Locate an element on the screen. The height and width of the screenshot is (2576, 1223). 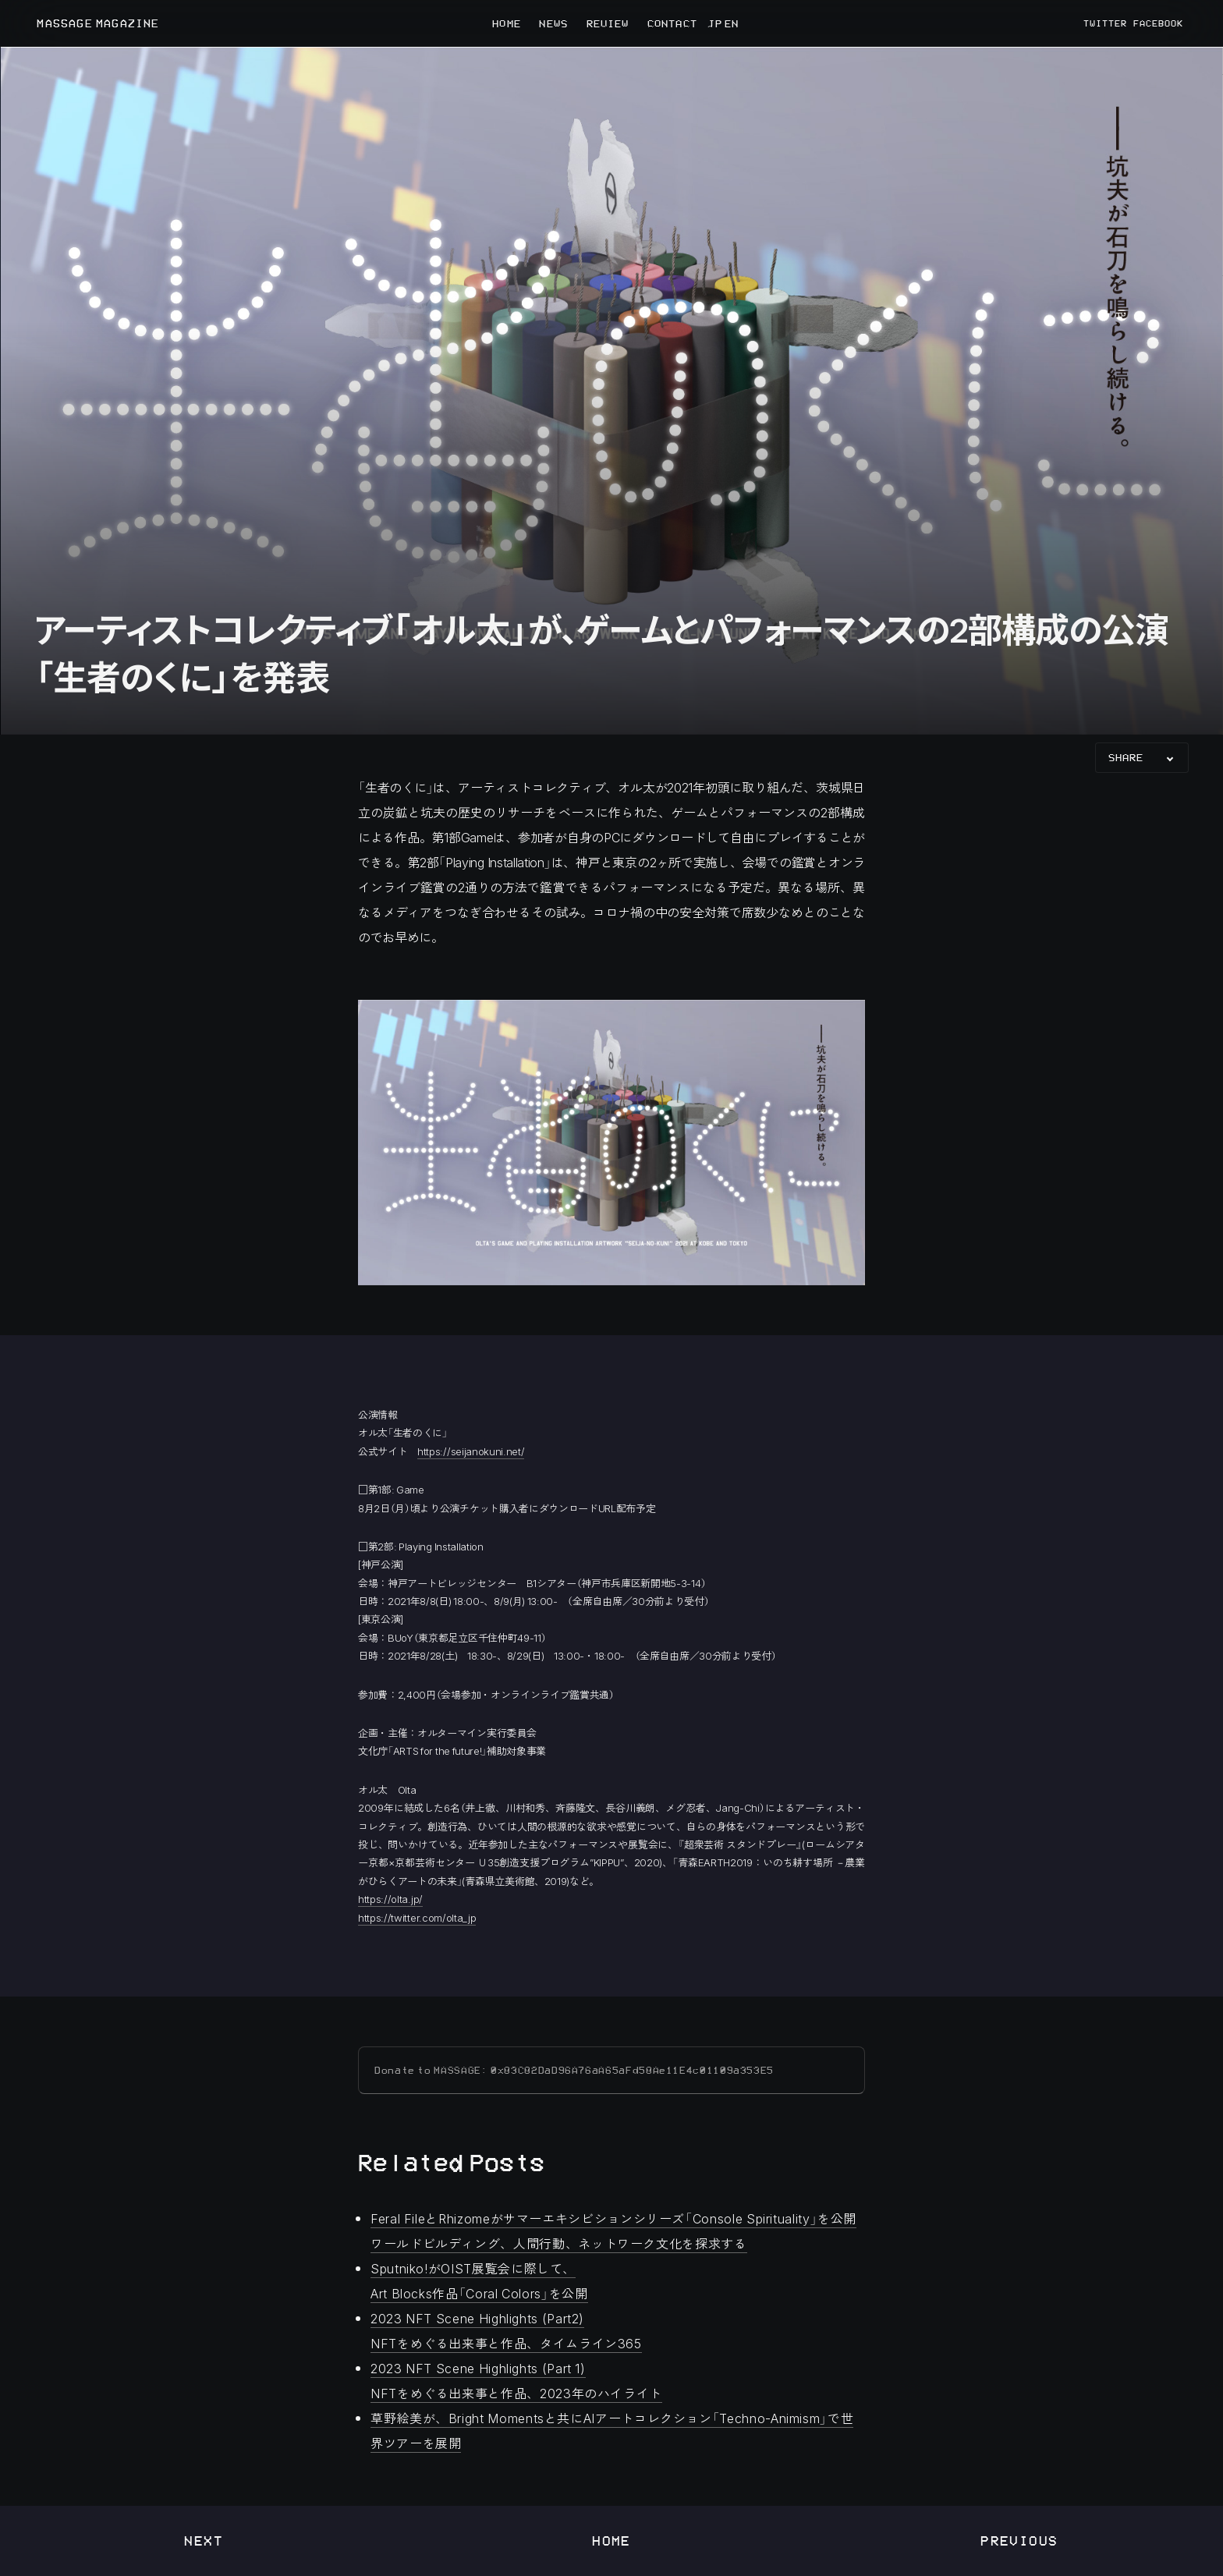
TWITTER is located at coordinates (1105, 23).